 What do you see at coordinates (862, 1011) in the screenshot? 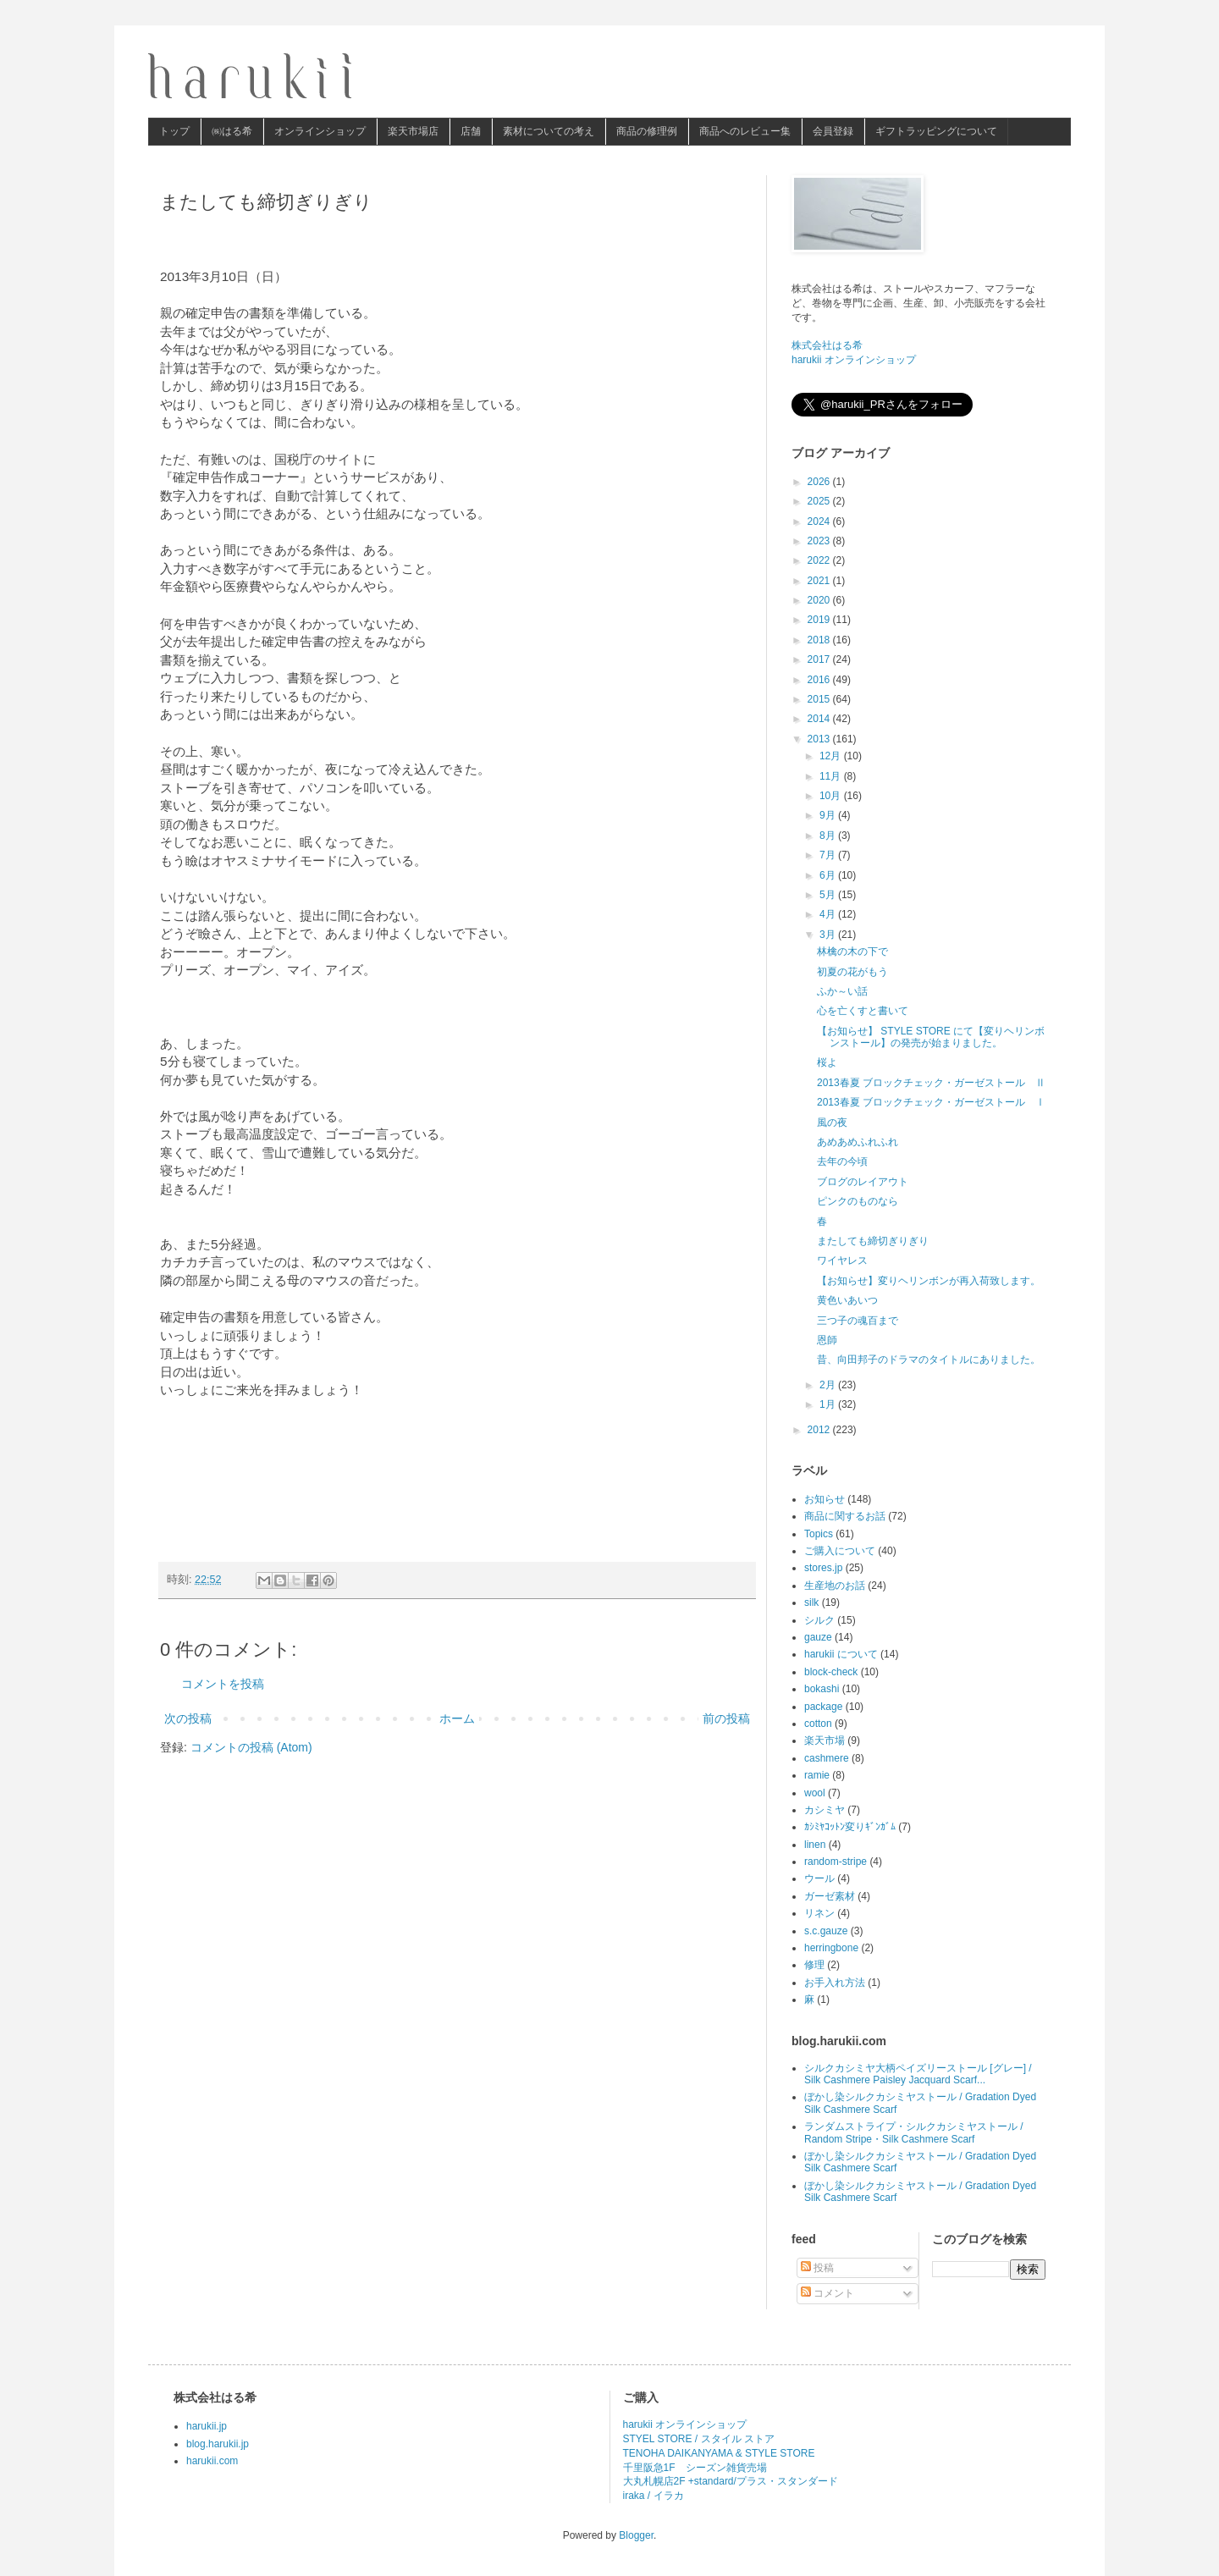
I see `心を亡くすと書いて` at bounding box center [862, 1011].